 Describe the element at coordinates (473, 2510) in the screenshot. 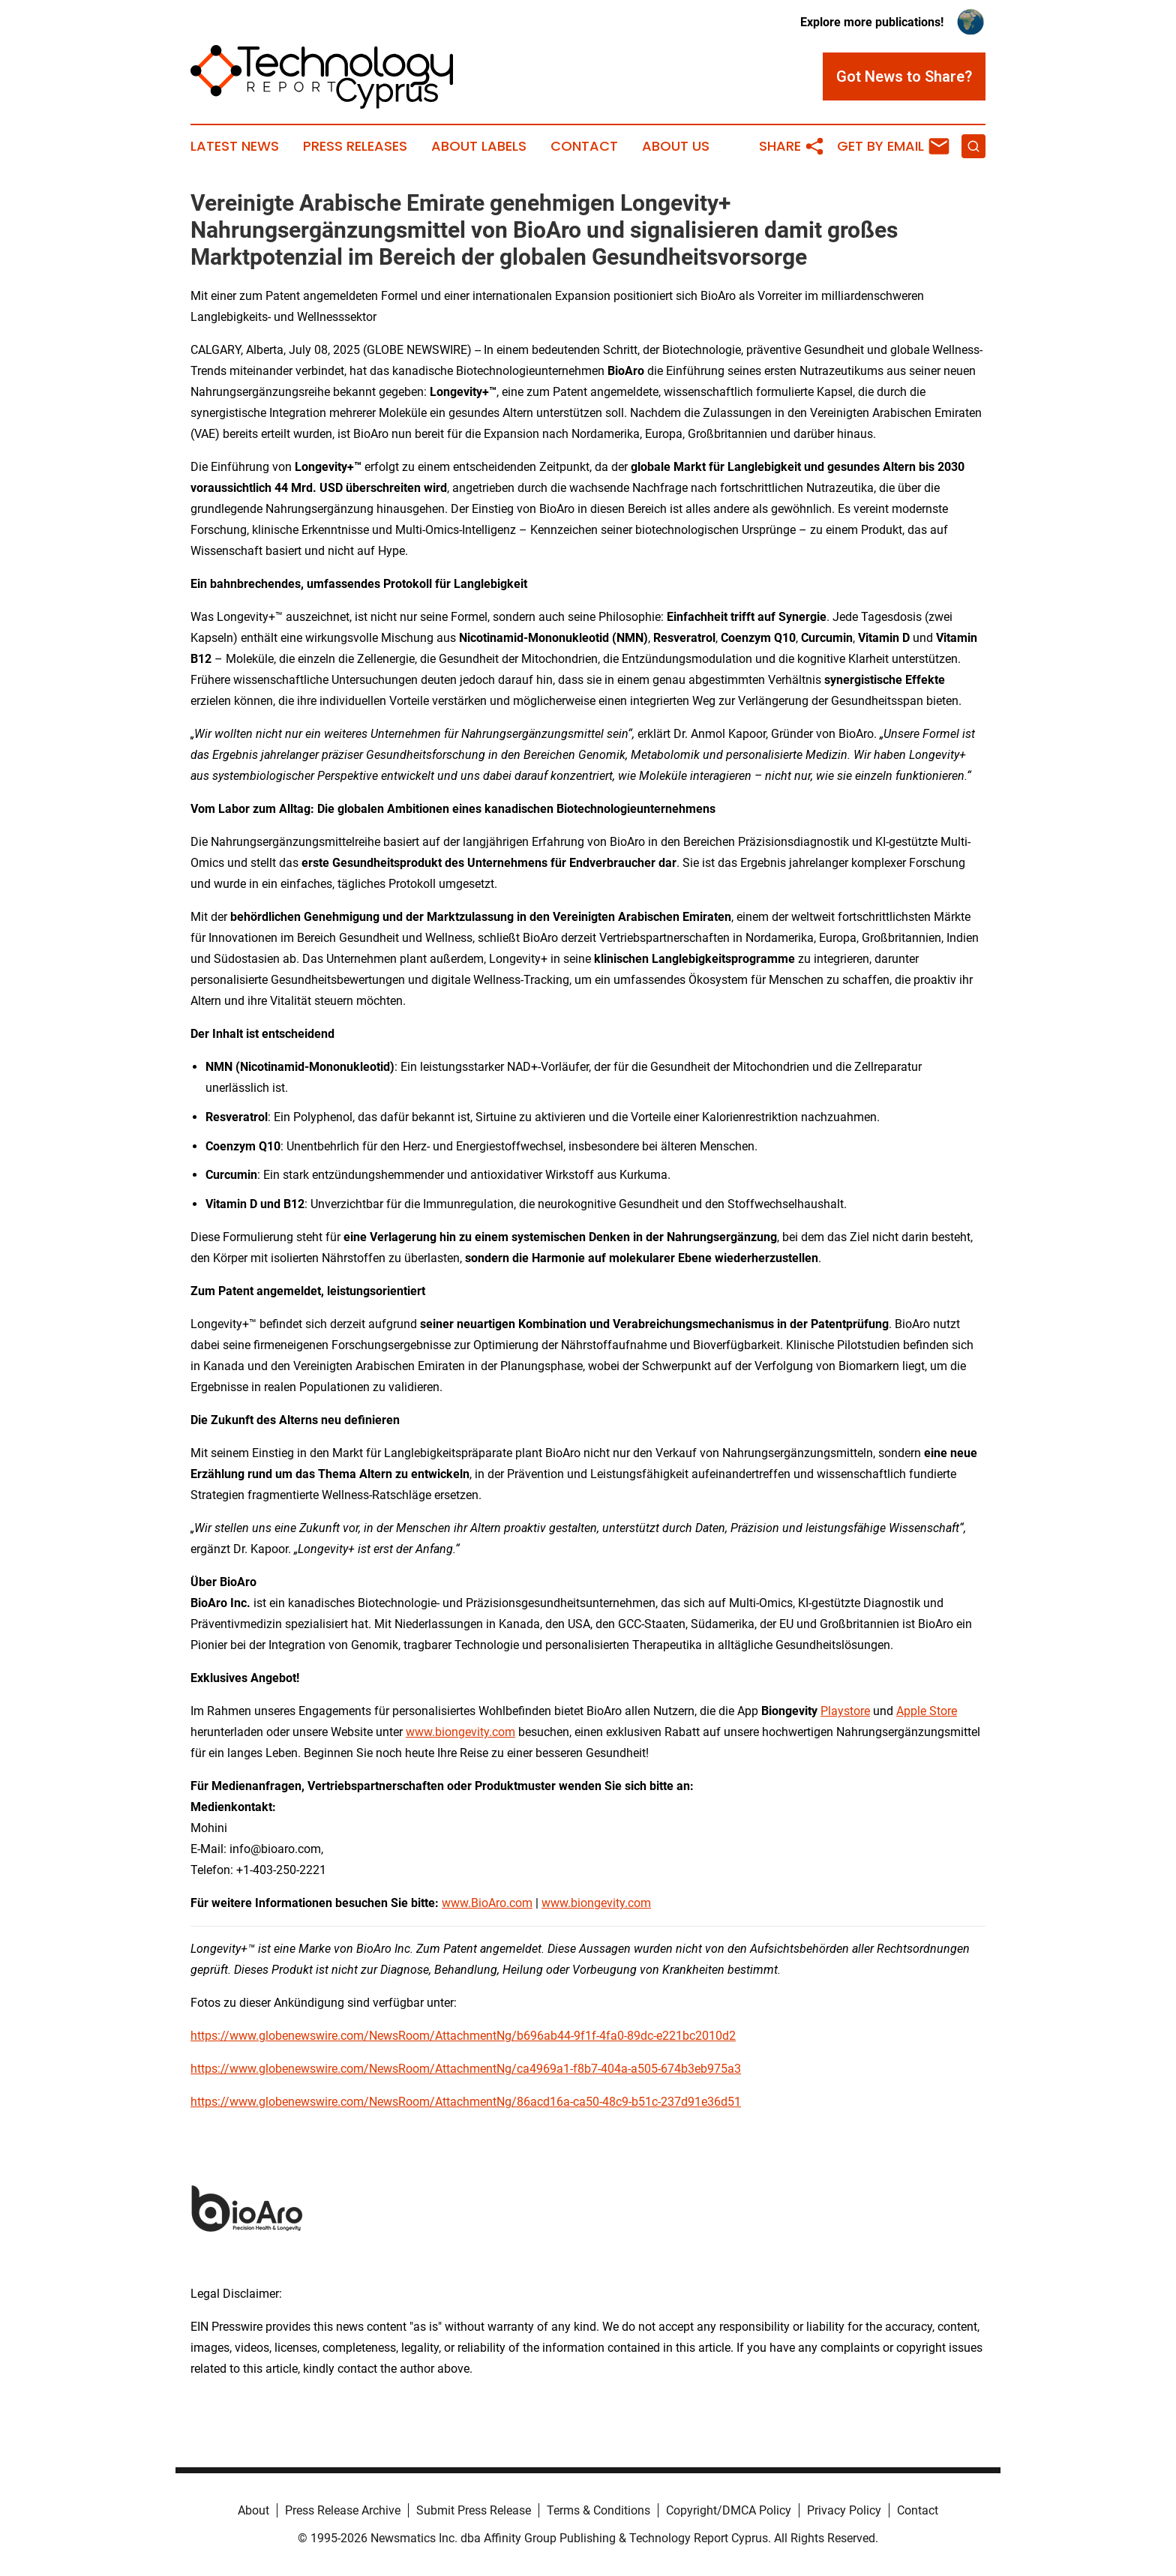

I see `Submit Press Release` at that location.